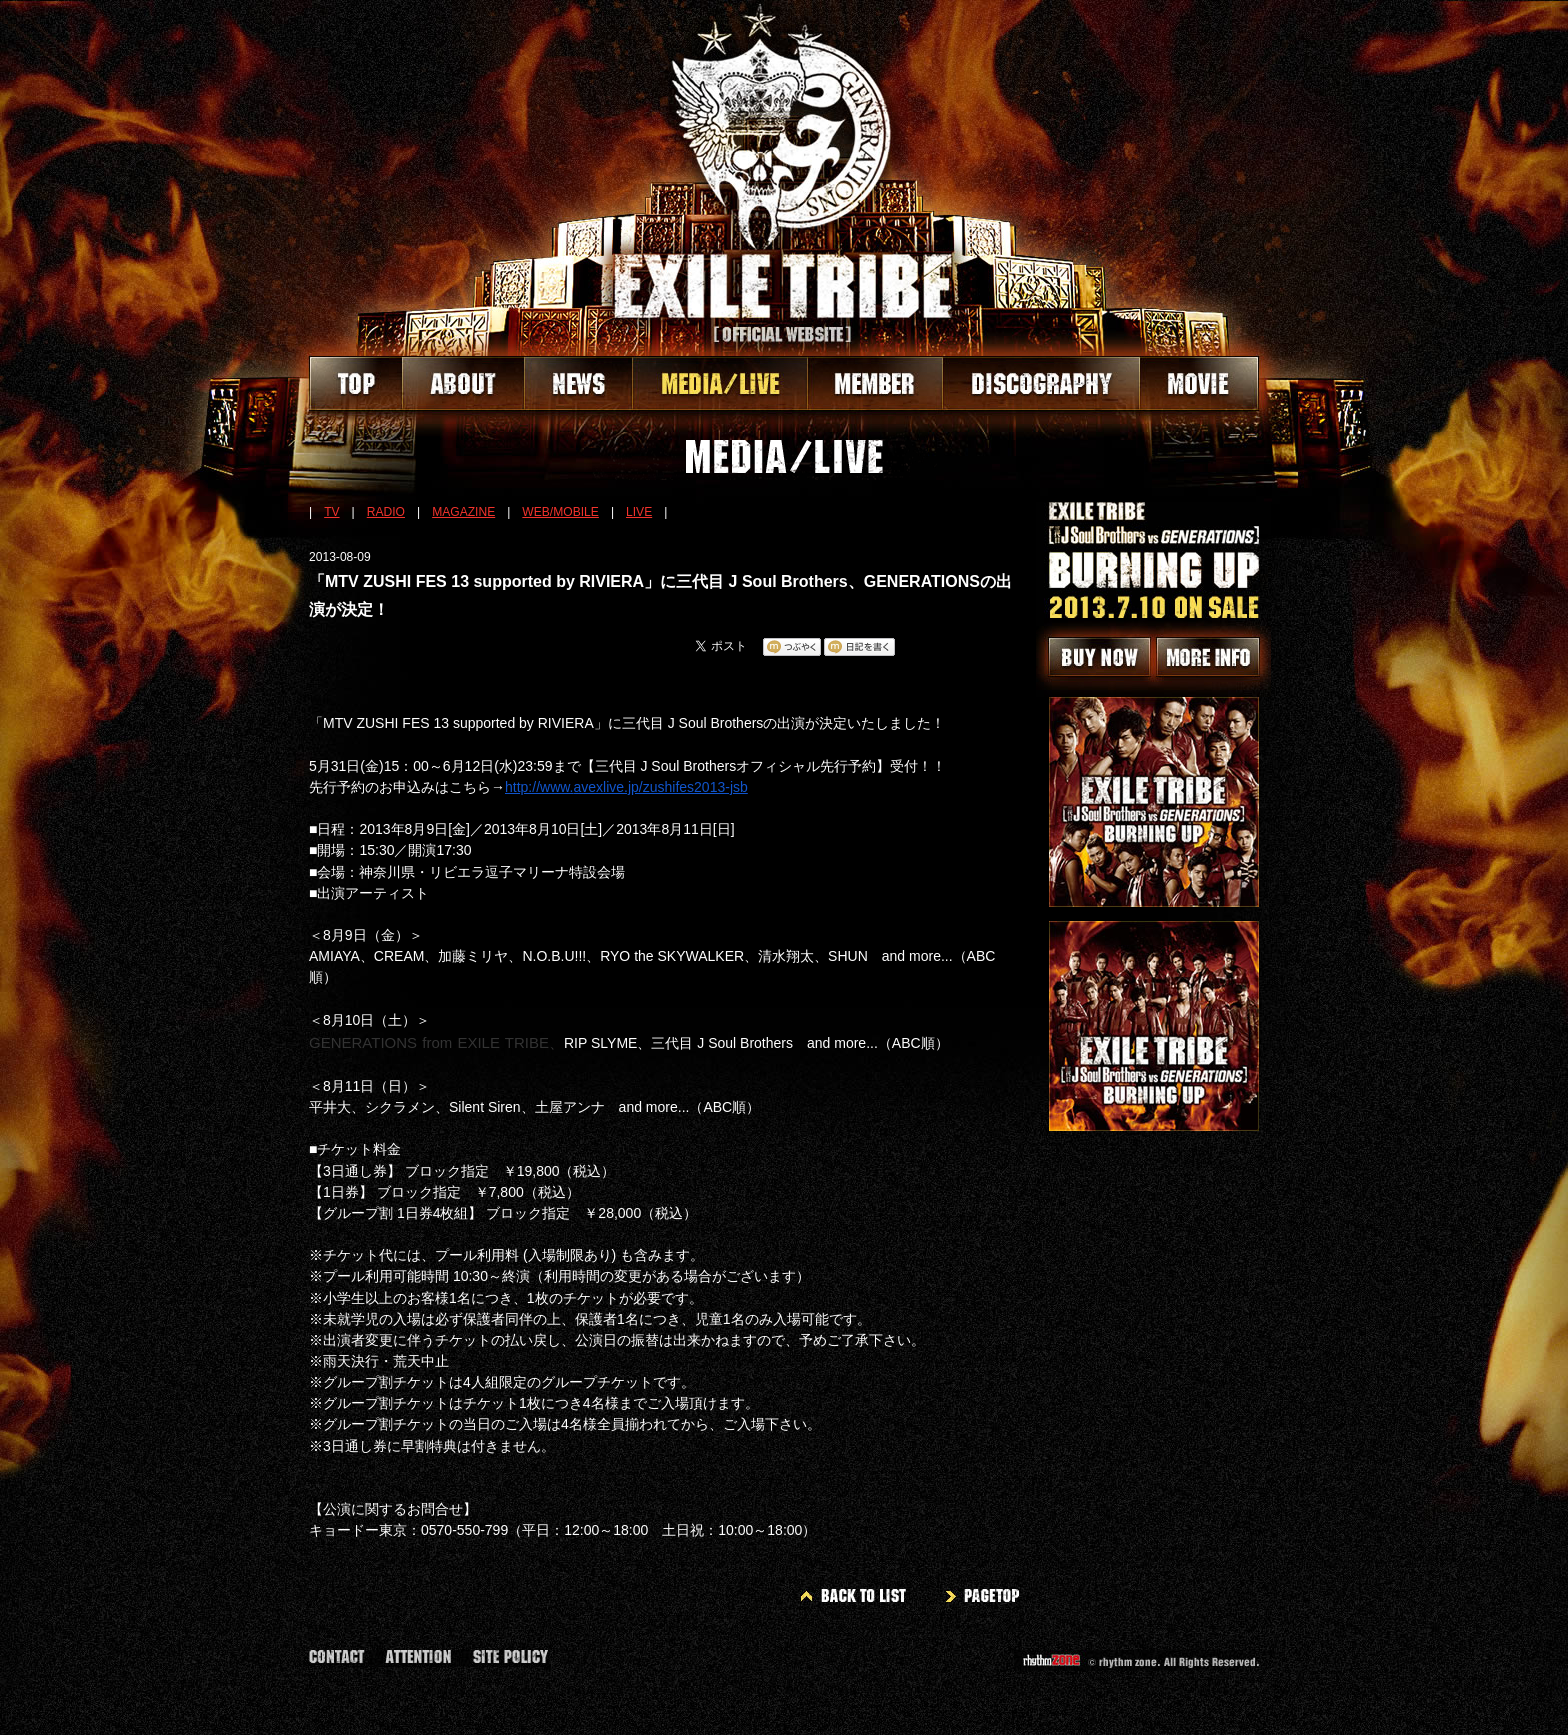  I want to click on LIVE, so click(639, 512).